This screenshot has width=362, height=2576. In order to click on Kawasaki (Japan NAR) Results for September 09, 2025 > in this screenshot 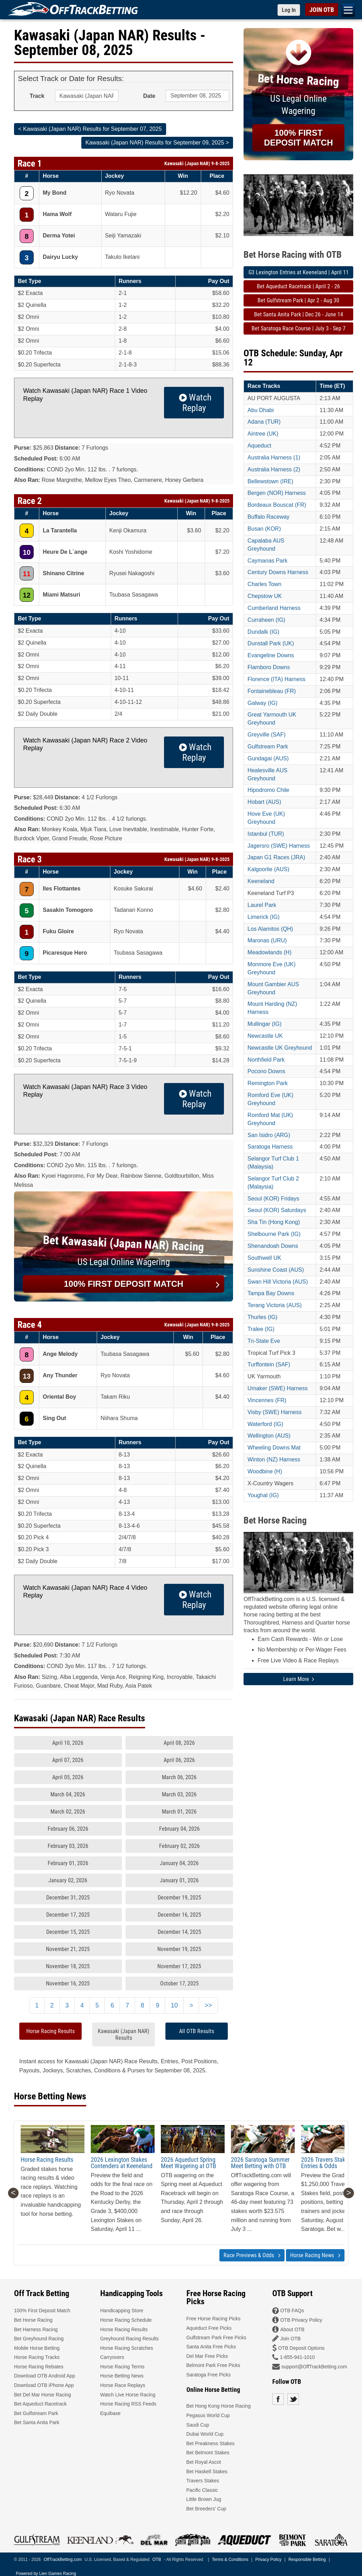, I will do `click(157, 143)`.